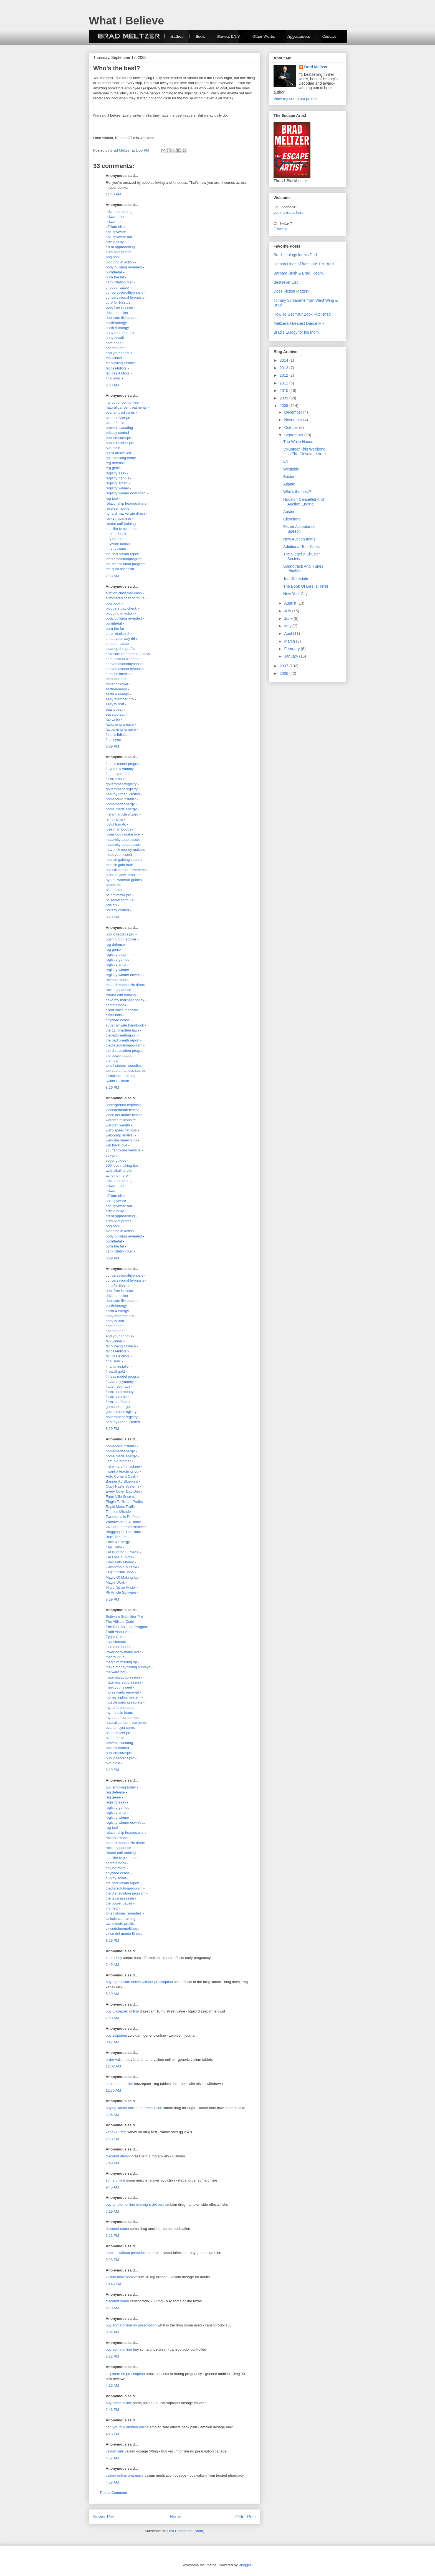 This screenshot has height=2576, width=435. I want to click on 8:29 PM, so click(112, 746).